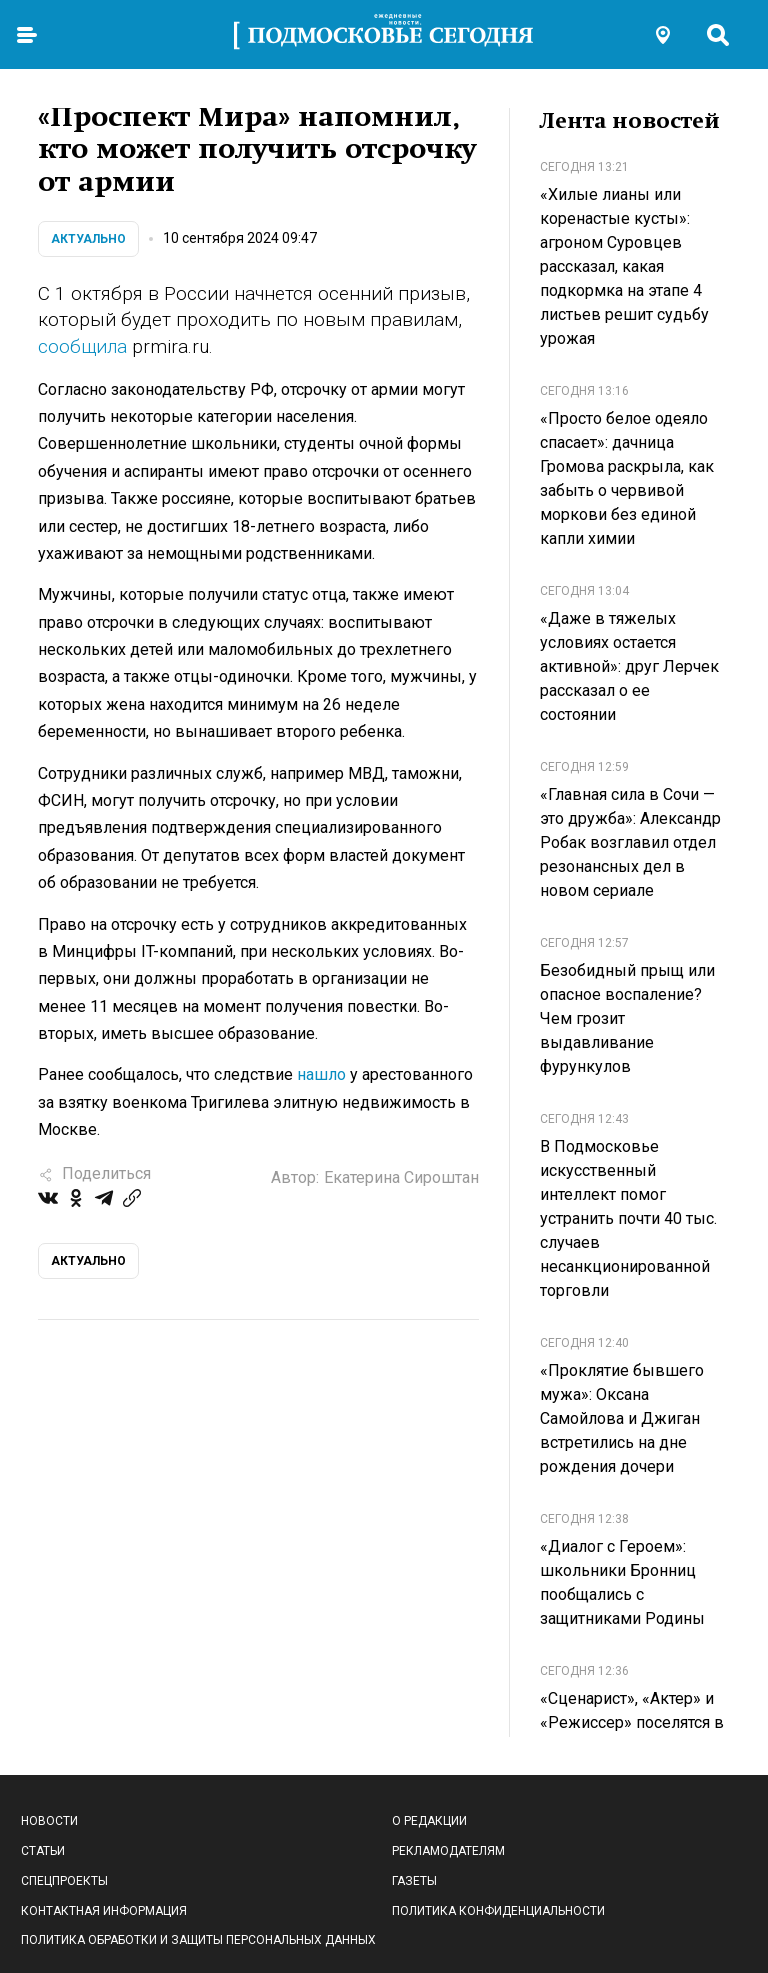 The width and height of the screenshot is (768, 1973). Describe the element at coordinates (414, 1881) in the screenshot. I see `Газеты` at that location.